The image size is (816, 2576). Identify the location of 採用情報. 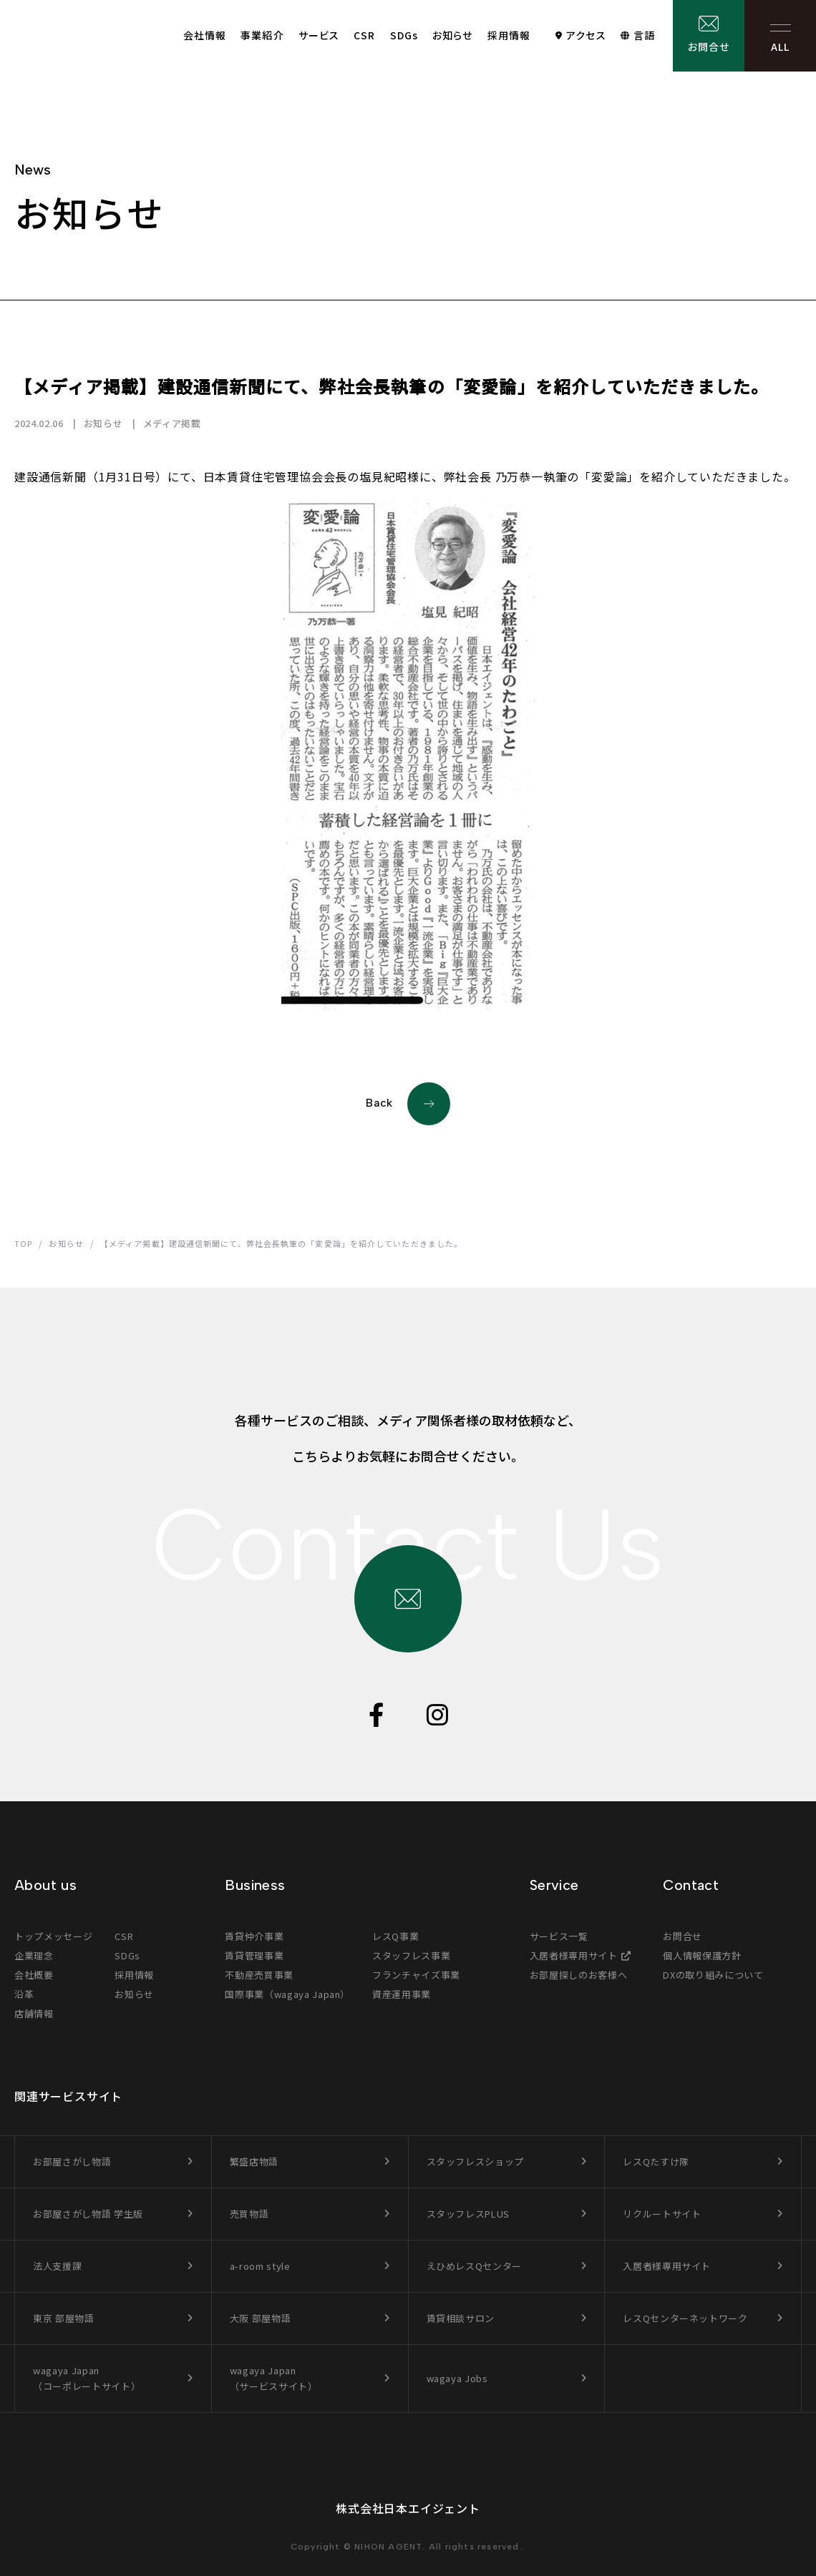
(508, 35).